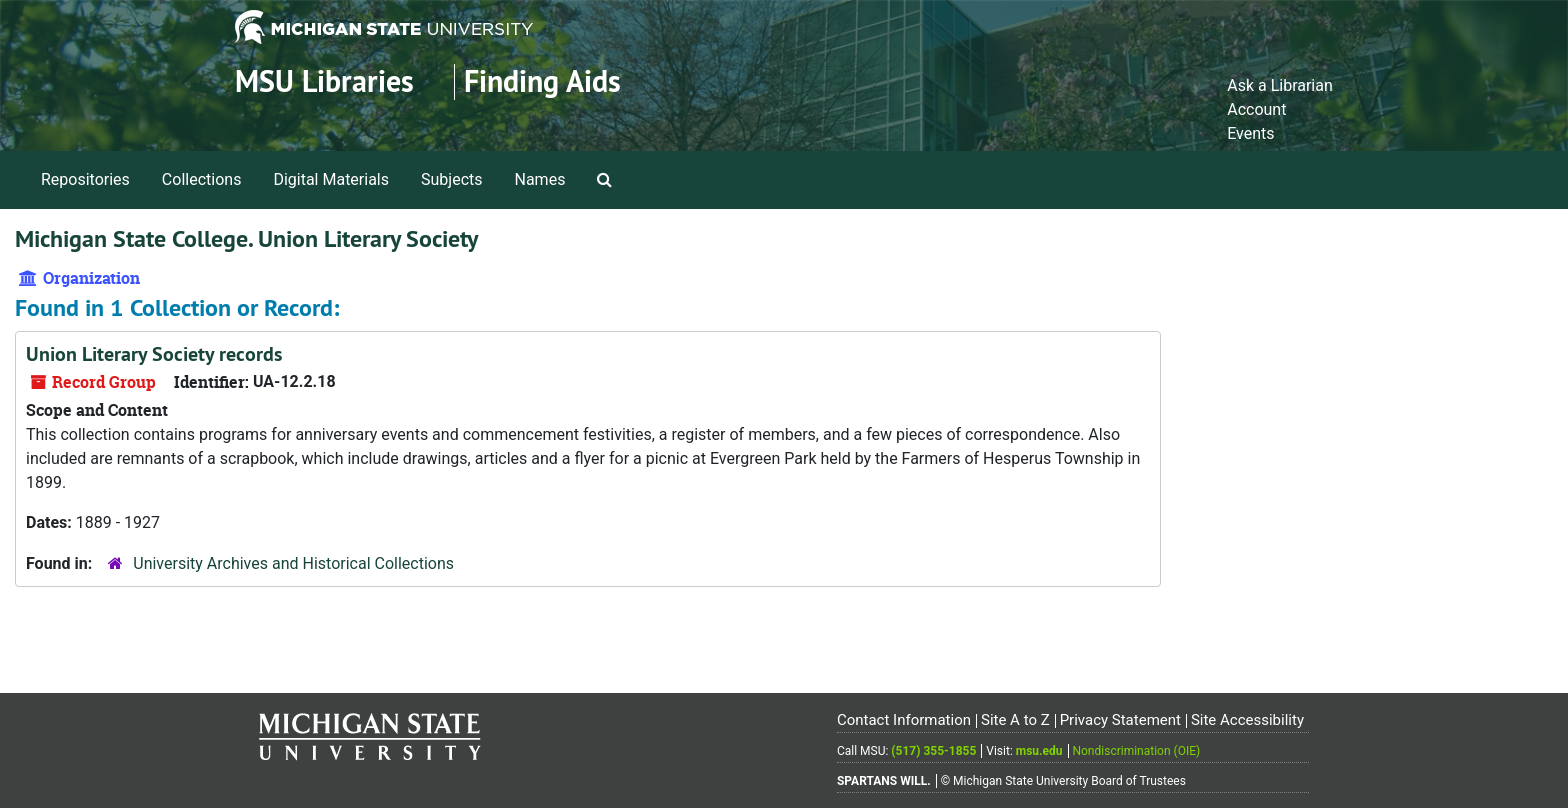  I want to click on Repositories, so click(85, 179).